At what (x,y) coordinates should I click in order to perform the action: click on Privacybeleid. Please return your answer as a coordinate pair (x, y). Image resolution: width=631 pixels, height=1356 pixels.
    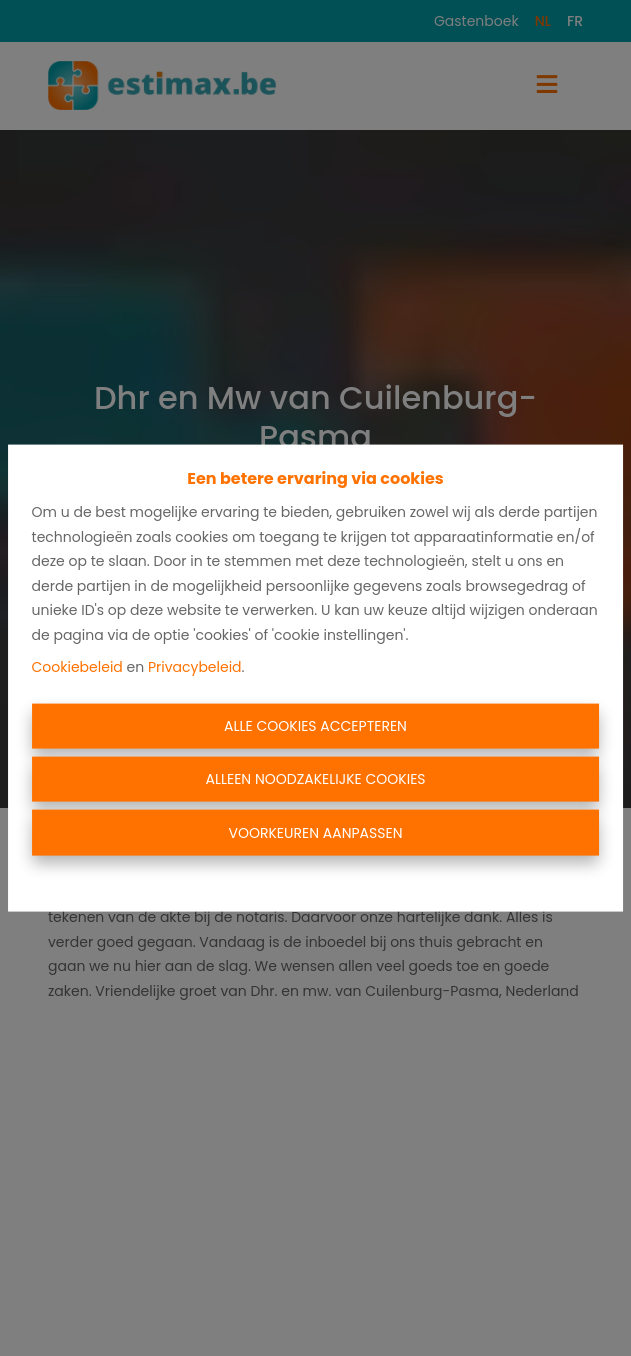
    Looking at the image, I should click on (195, 667).